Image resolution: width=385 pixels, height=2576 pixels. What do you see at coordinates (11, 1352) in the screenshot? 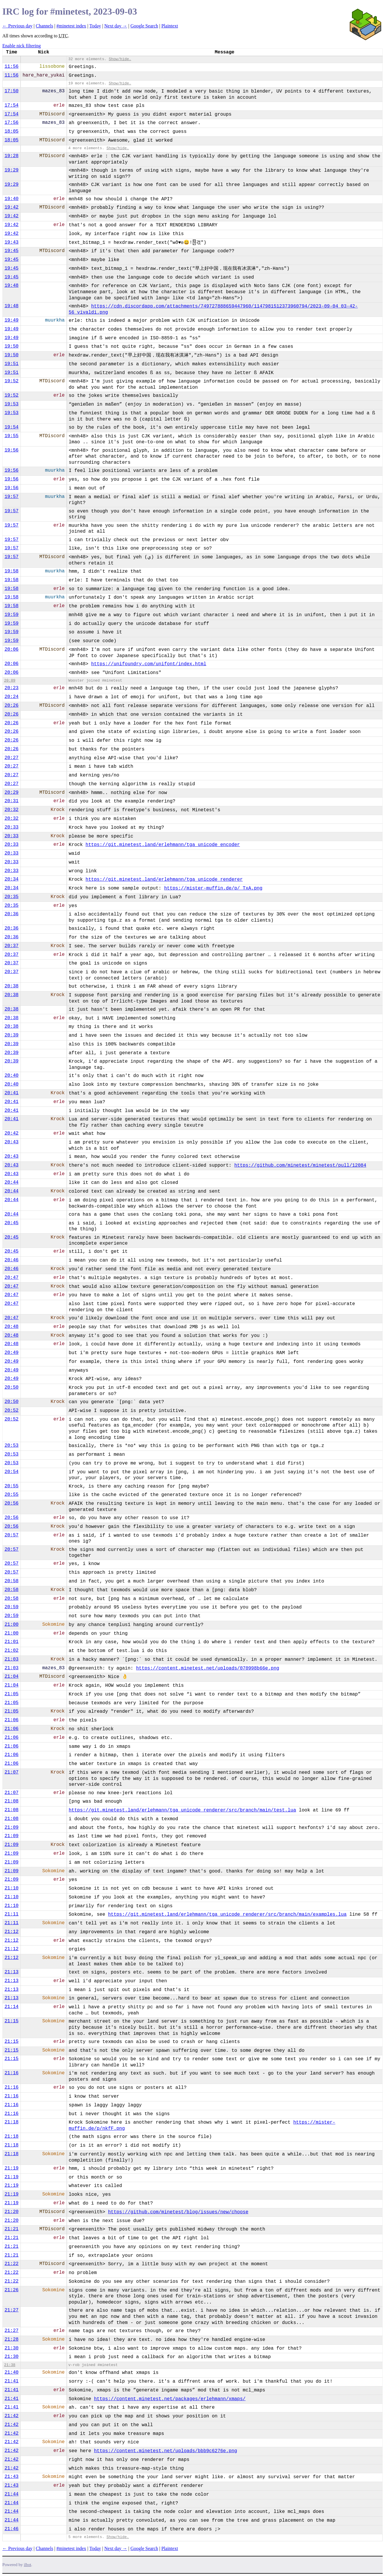
I see `20:49` at bounding box center [11, 1352].